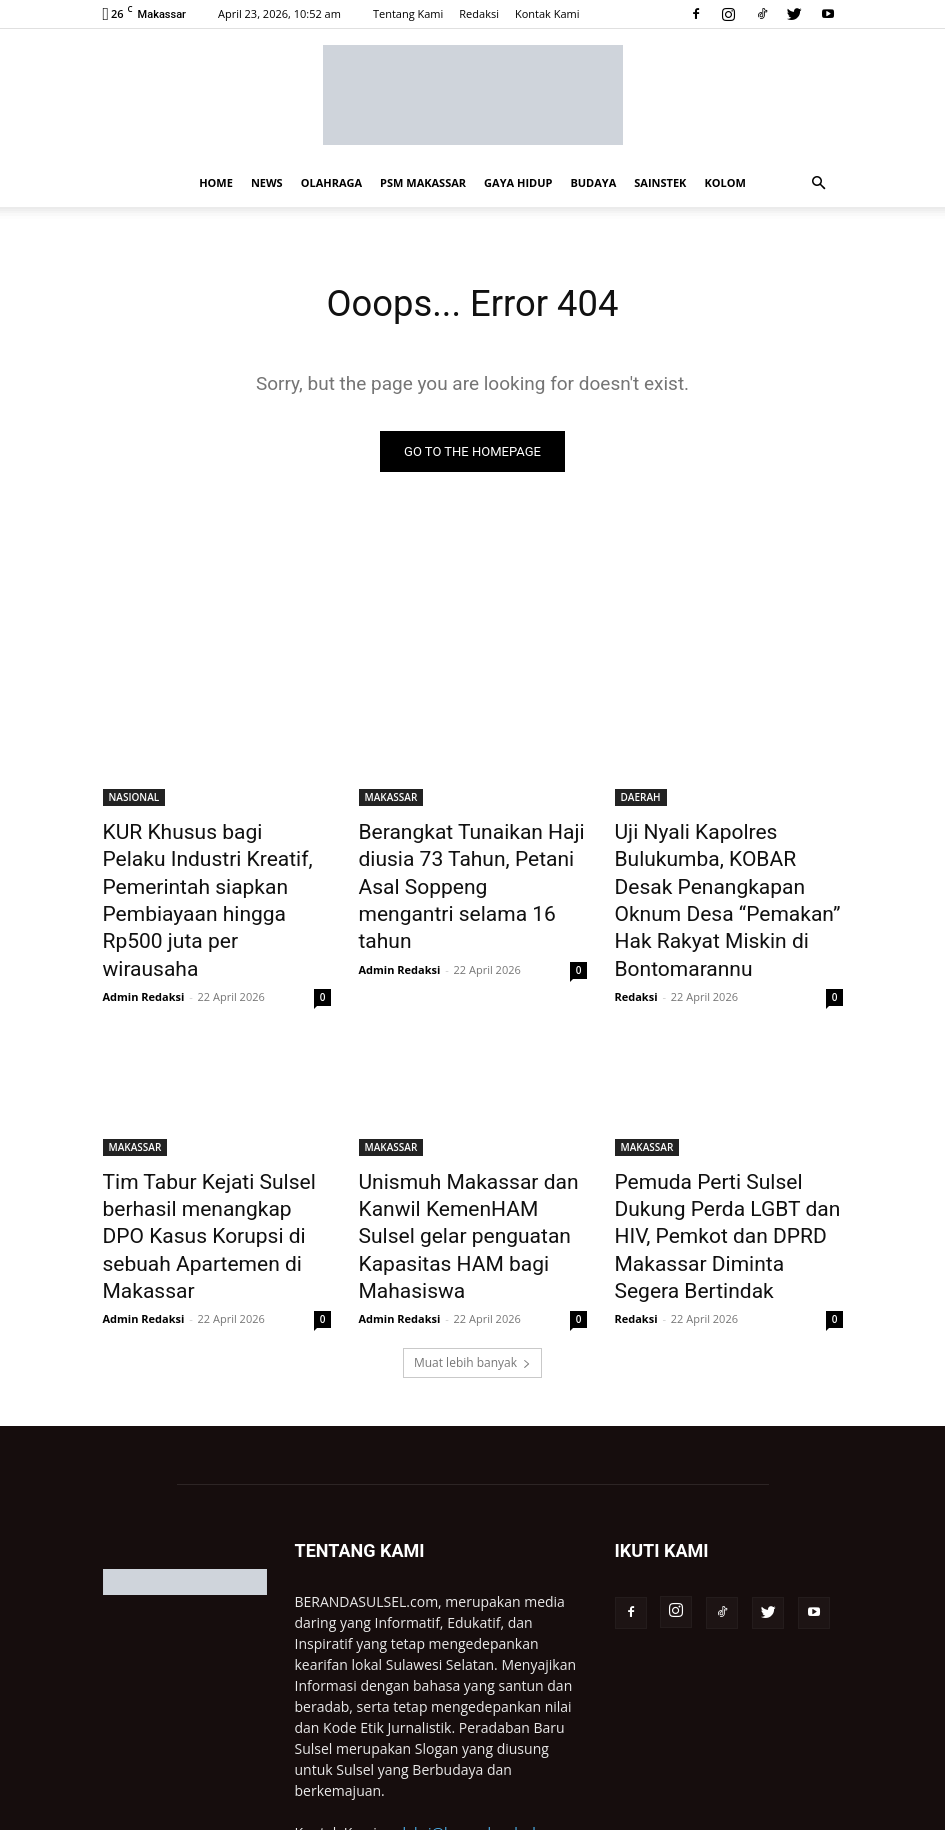 This screenshot has height=1830, width=945. Describe the element at coordinates (331, 182) in the screenshot. I see `OLAHRAGA` at that location.